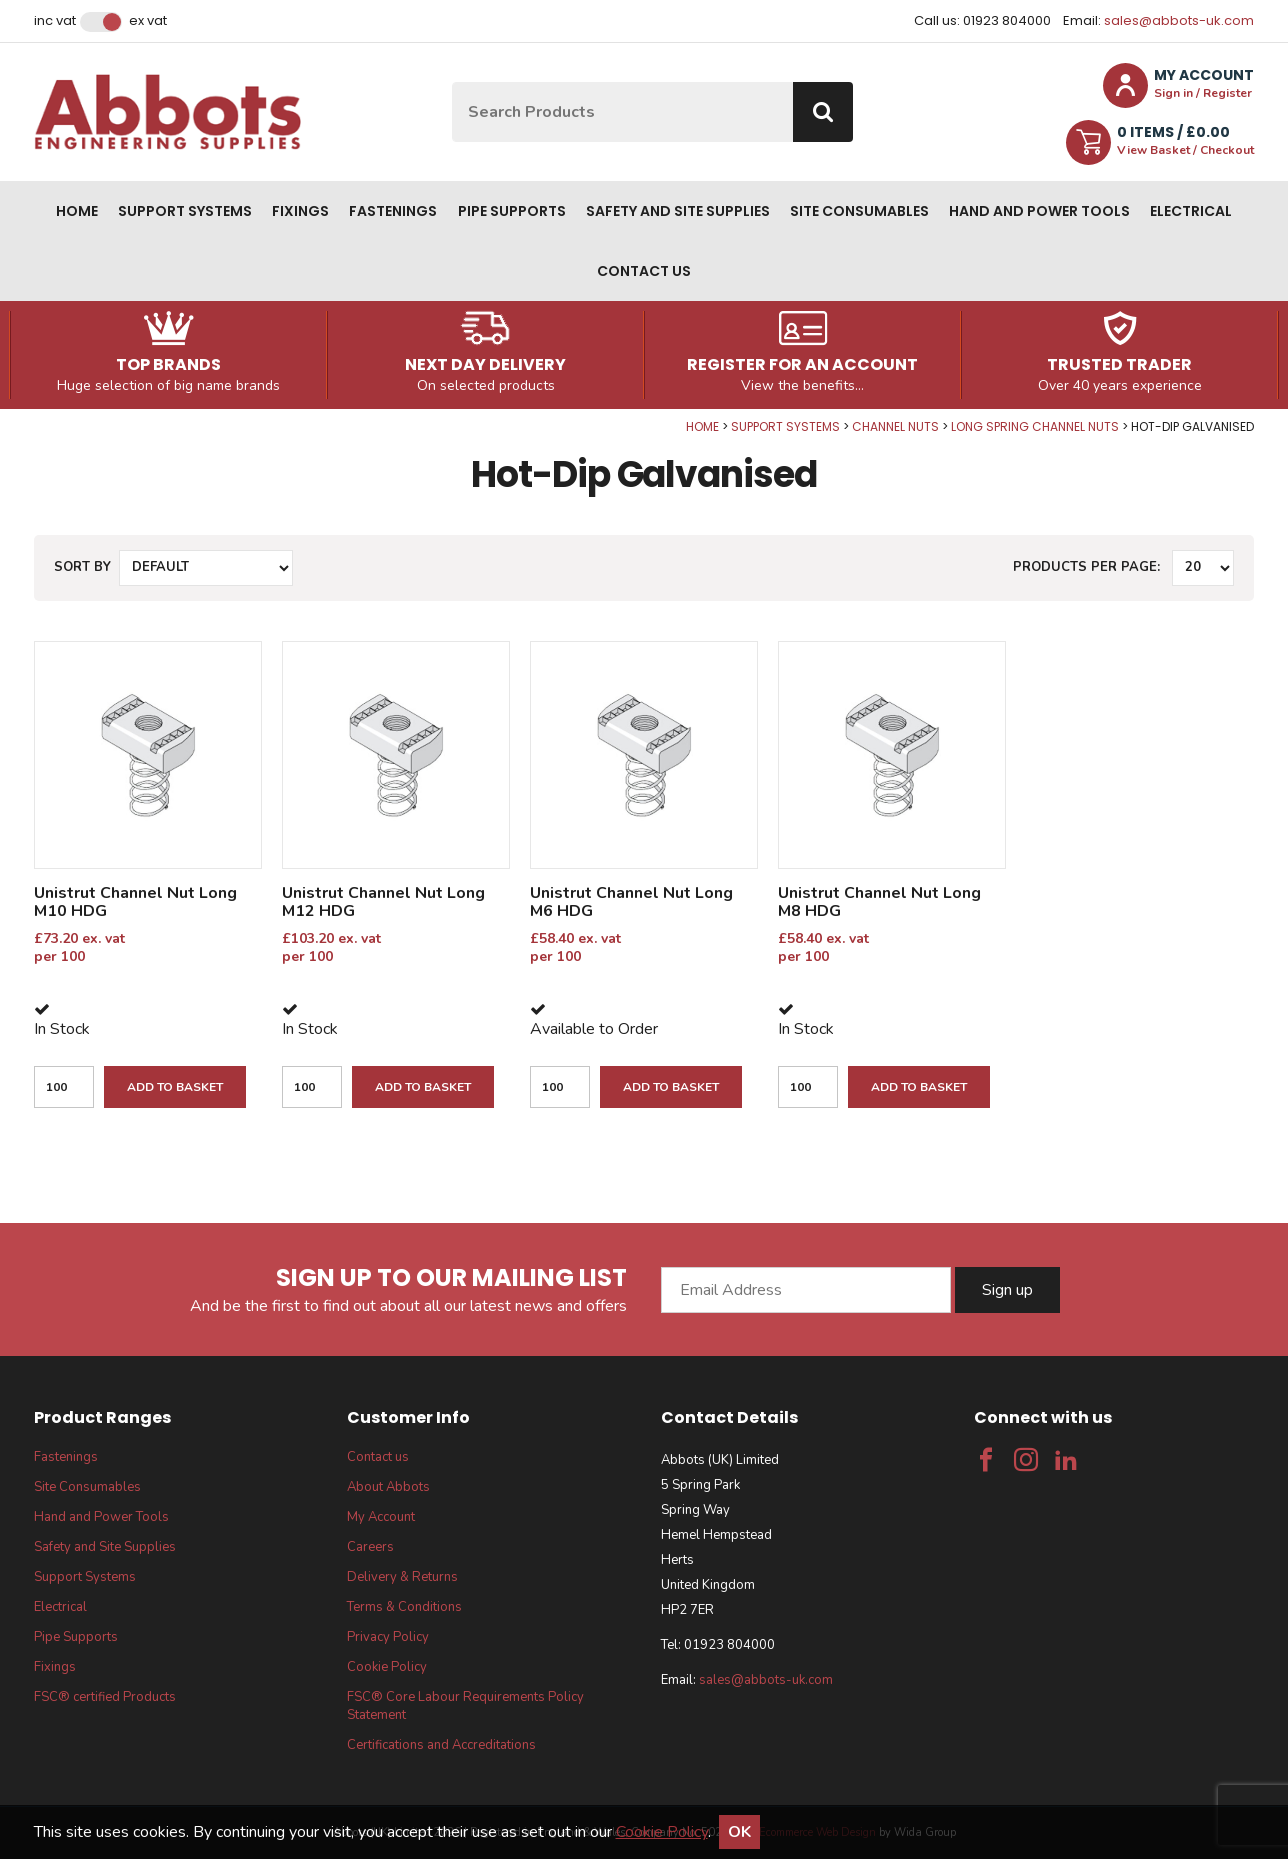 This screenshot has width=1288, height=1859. Describe the element at coordinates (77, 211) in the screenshot. I see `Home` at that location.